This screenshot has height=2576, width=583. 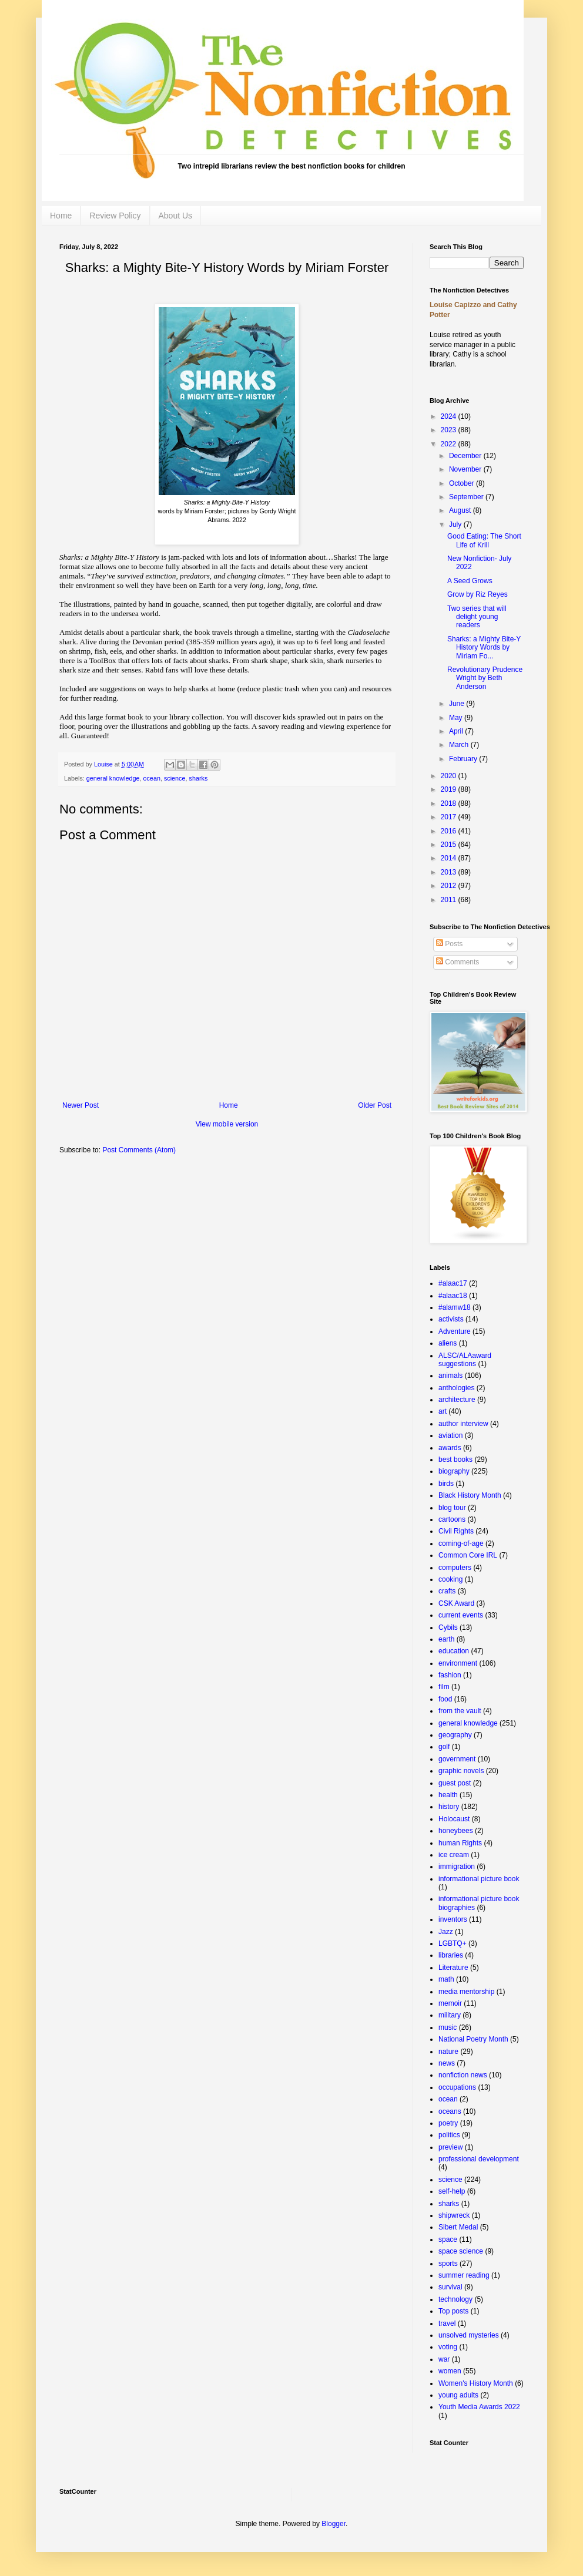 What do you see at coordinates (449, 872) in the screenshot?
I see `2013` at bounding box center [449, 872].